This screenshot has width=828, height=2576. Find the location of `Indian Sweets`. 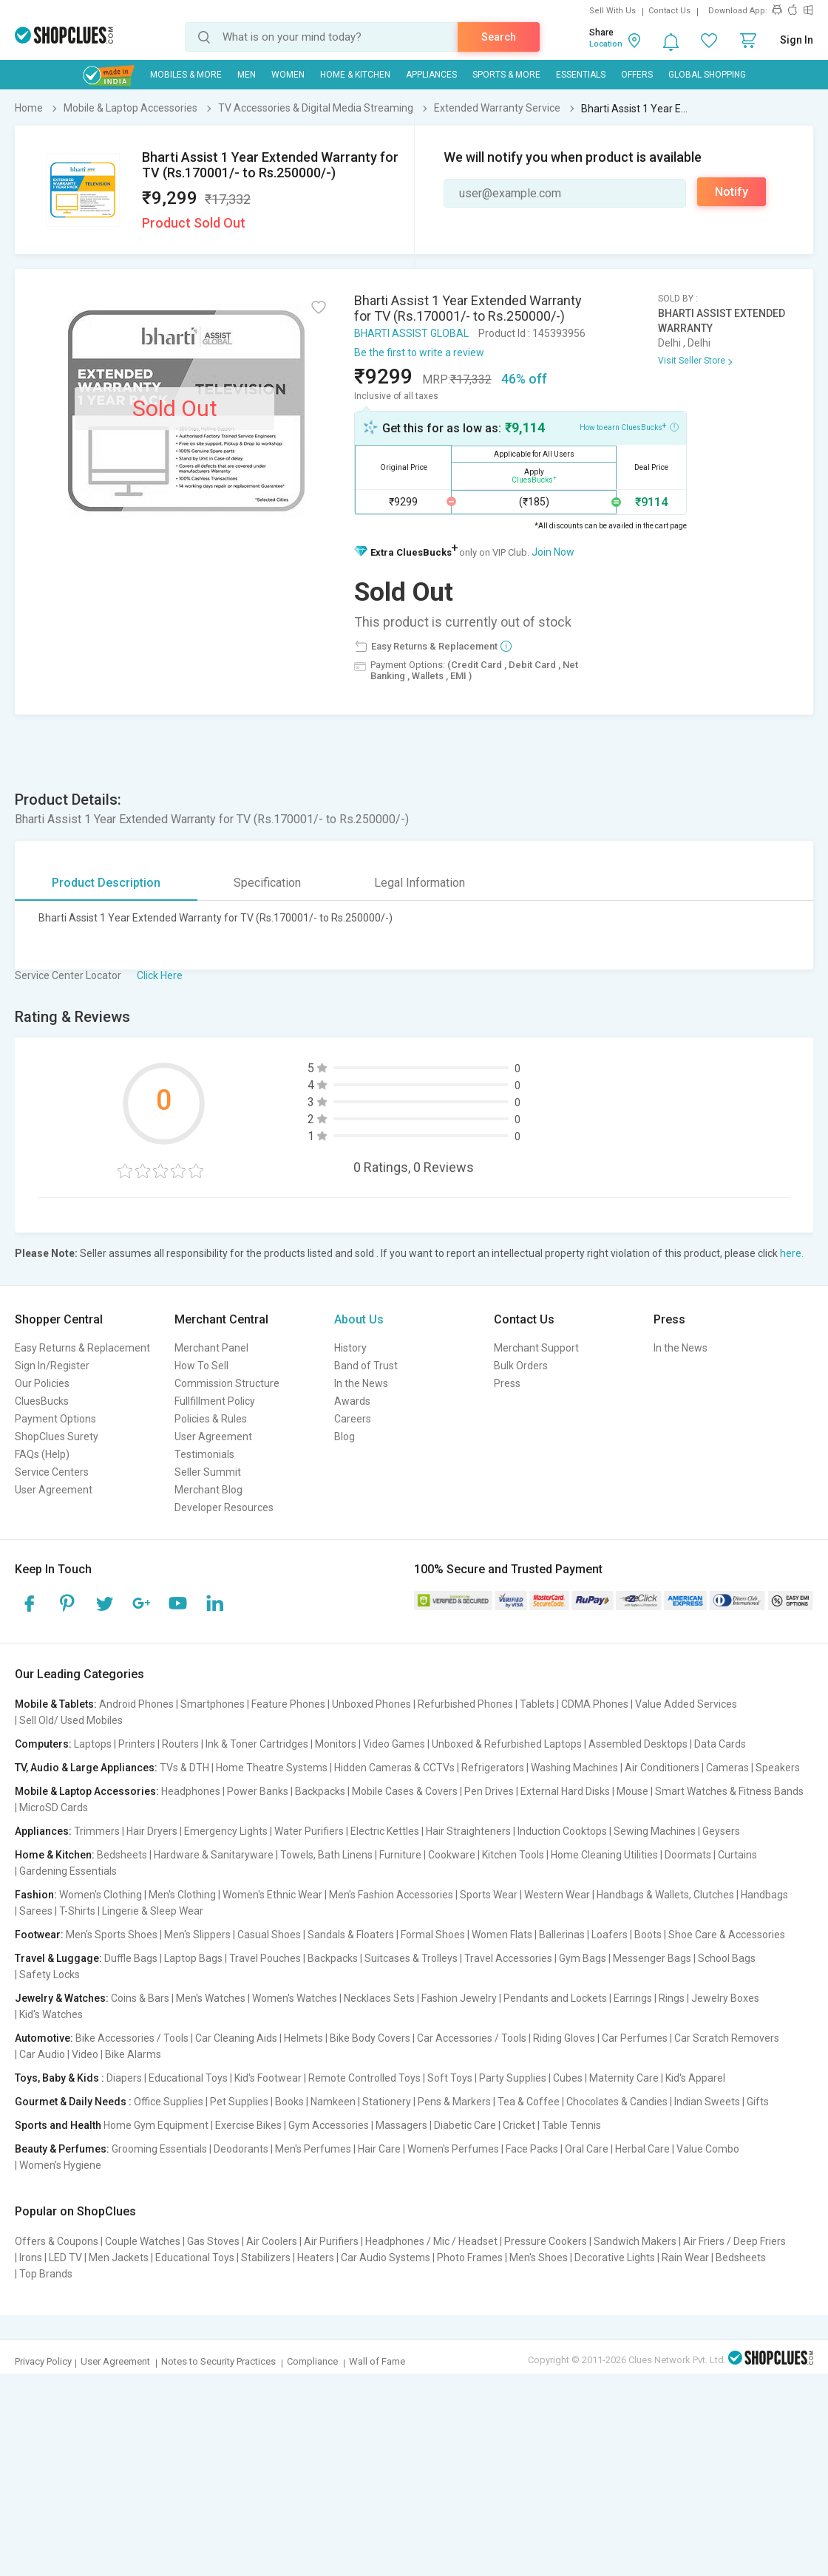

Indian Sweets is located at coordinates (707, 2102).